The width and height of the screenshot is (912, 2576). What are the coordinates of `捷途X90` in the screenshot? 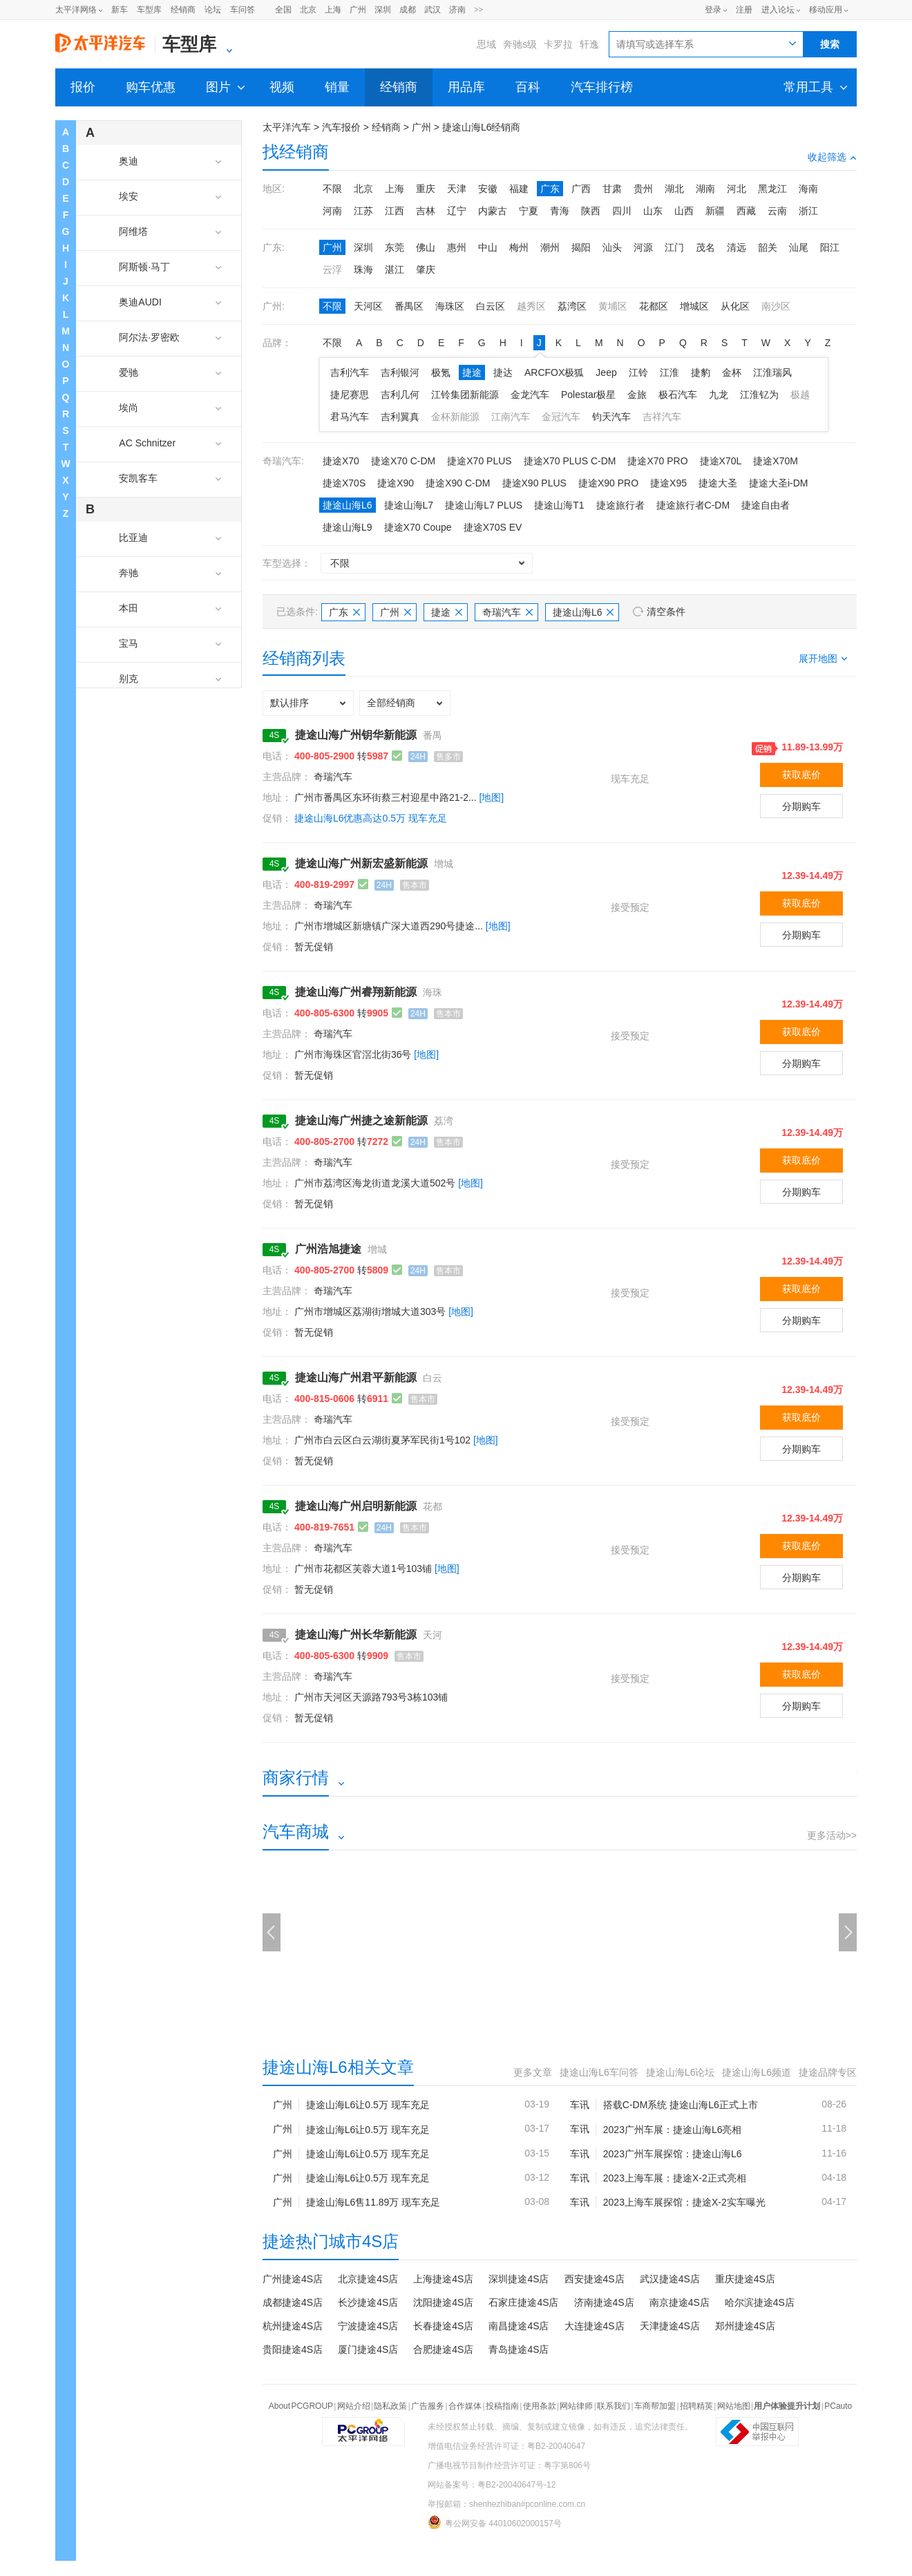 It's located at (395, 483).